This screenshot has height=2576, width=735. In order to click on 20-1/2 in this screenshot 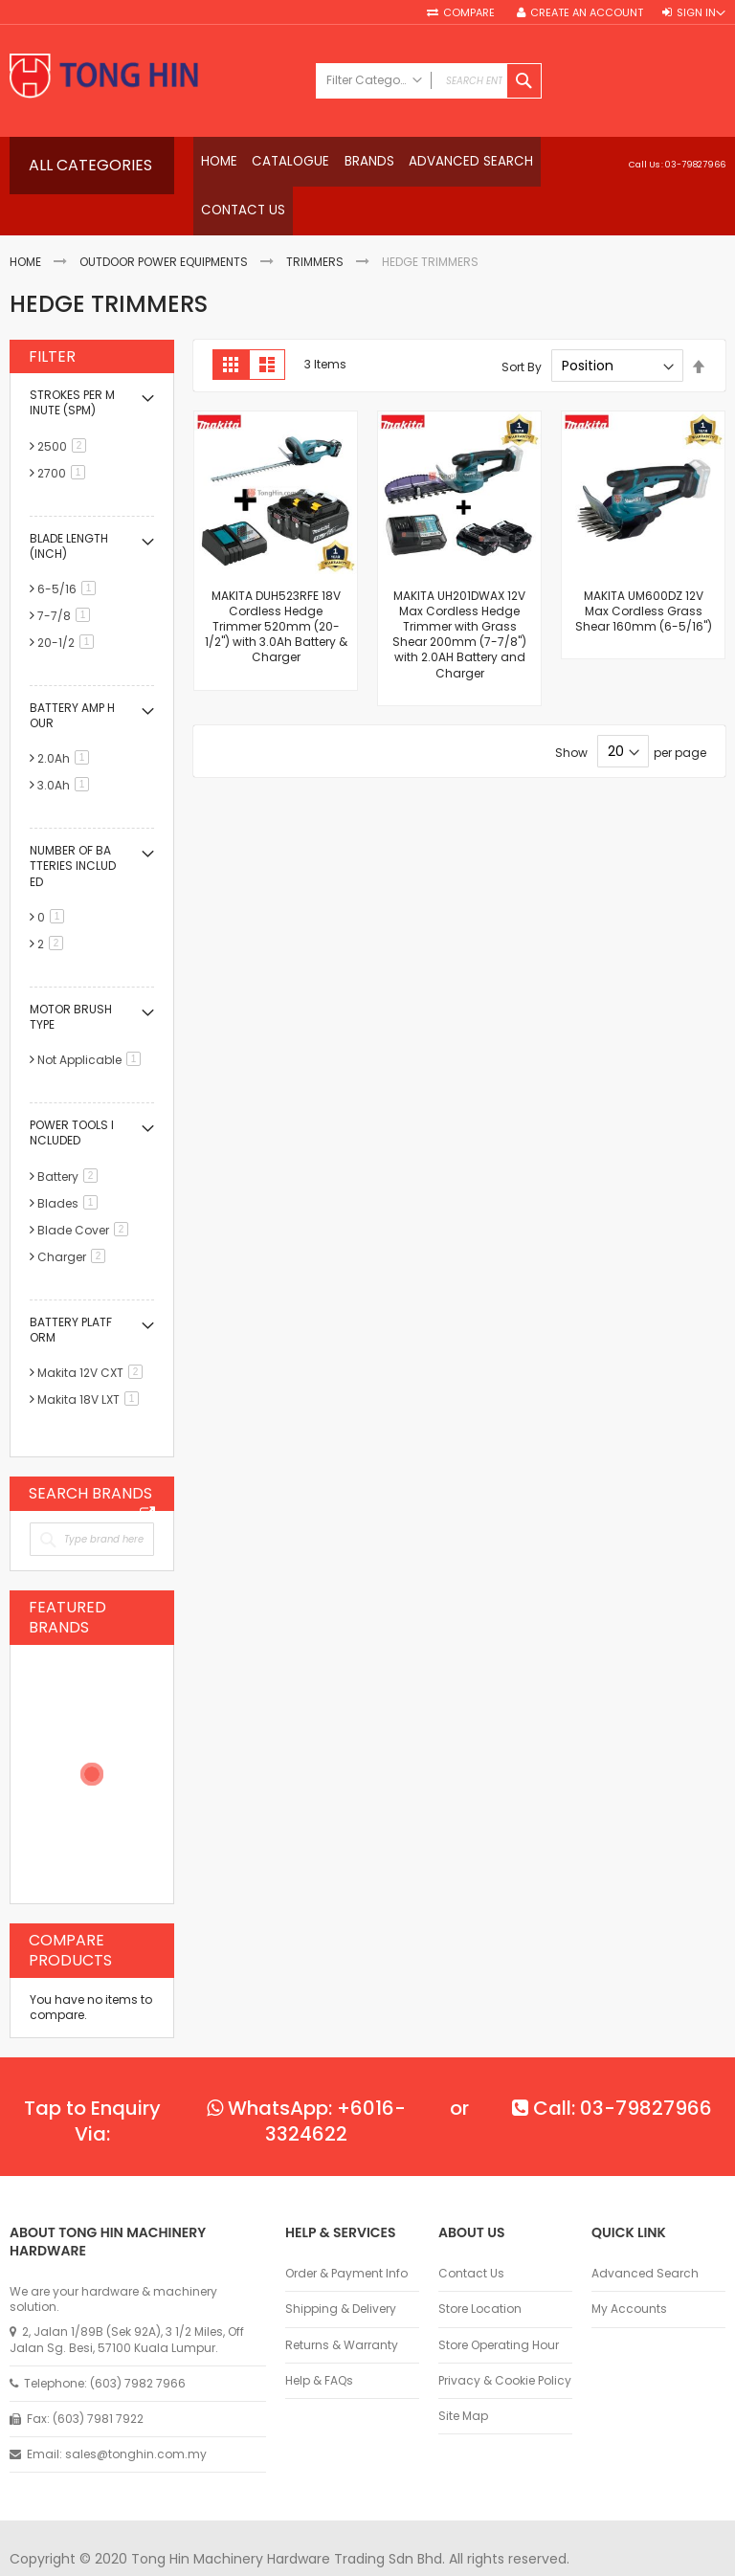, I will do `click(68, 602)`.